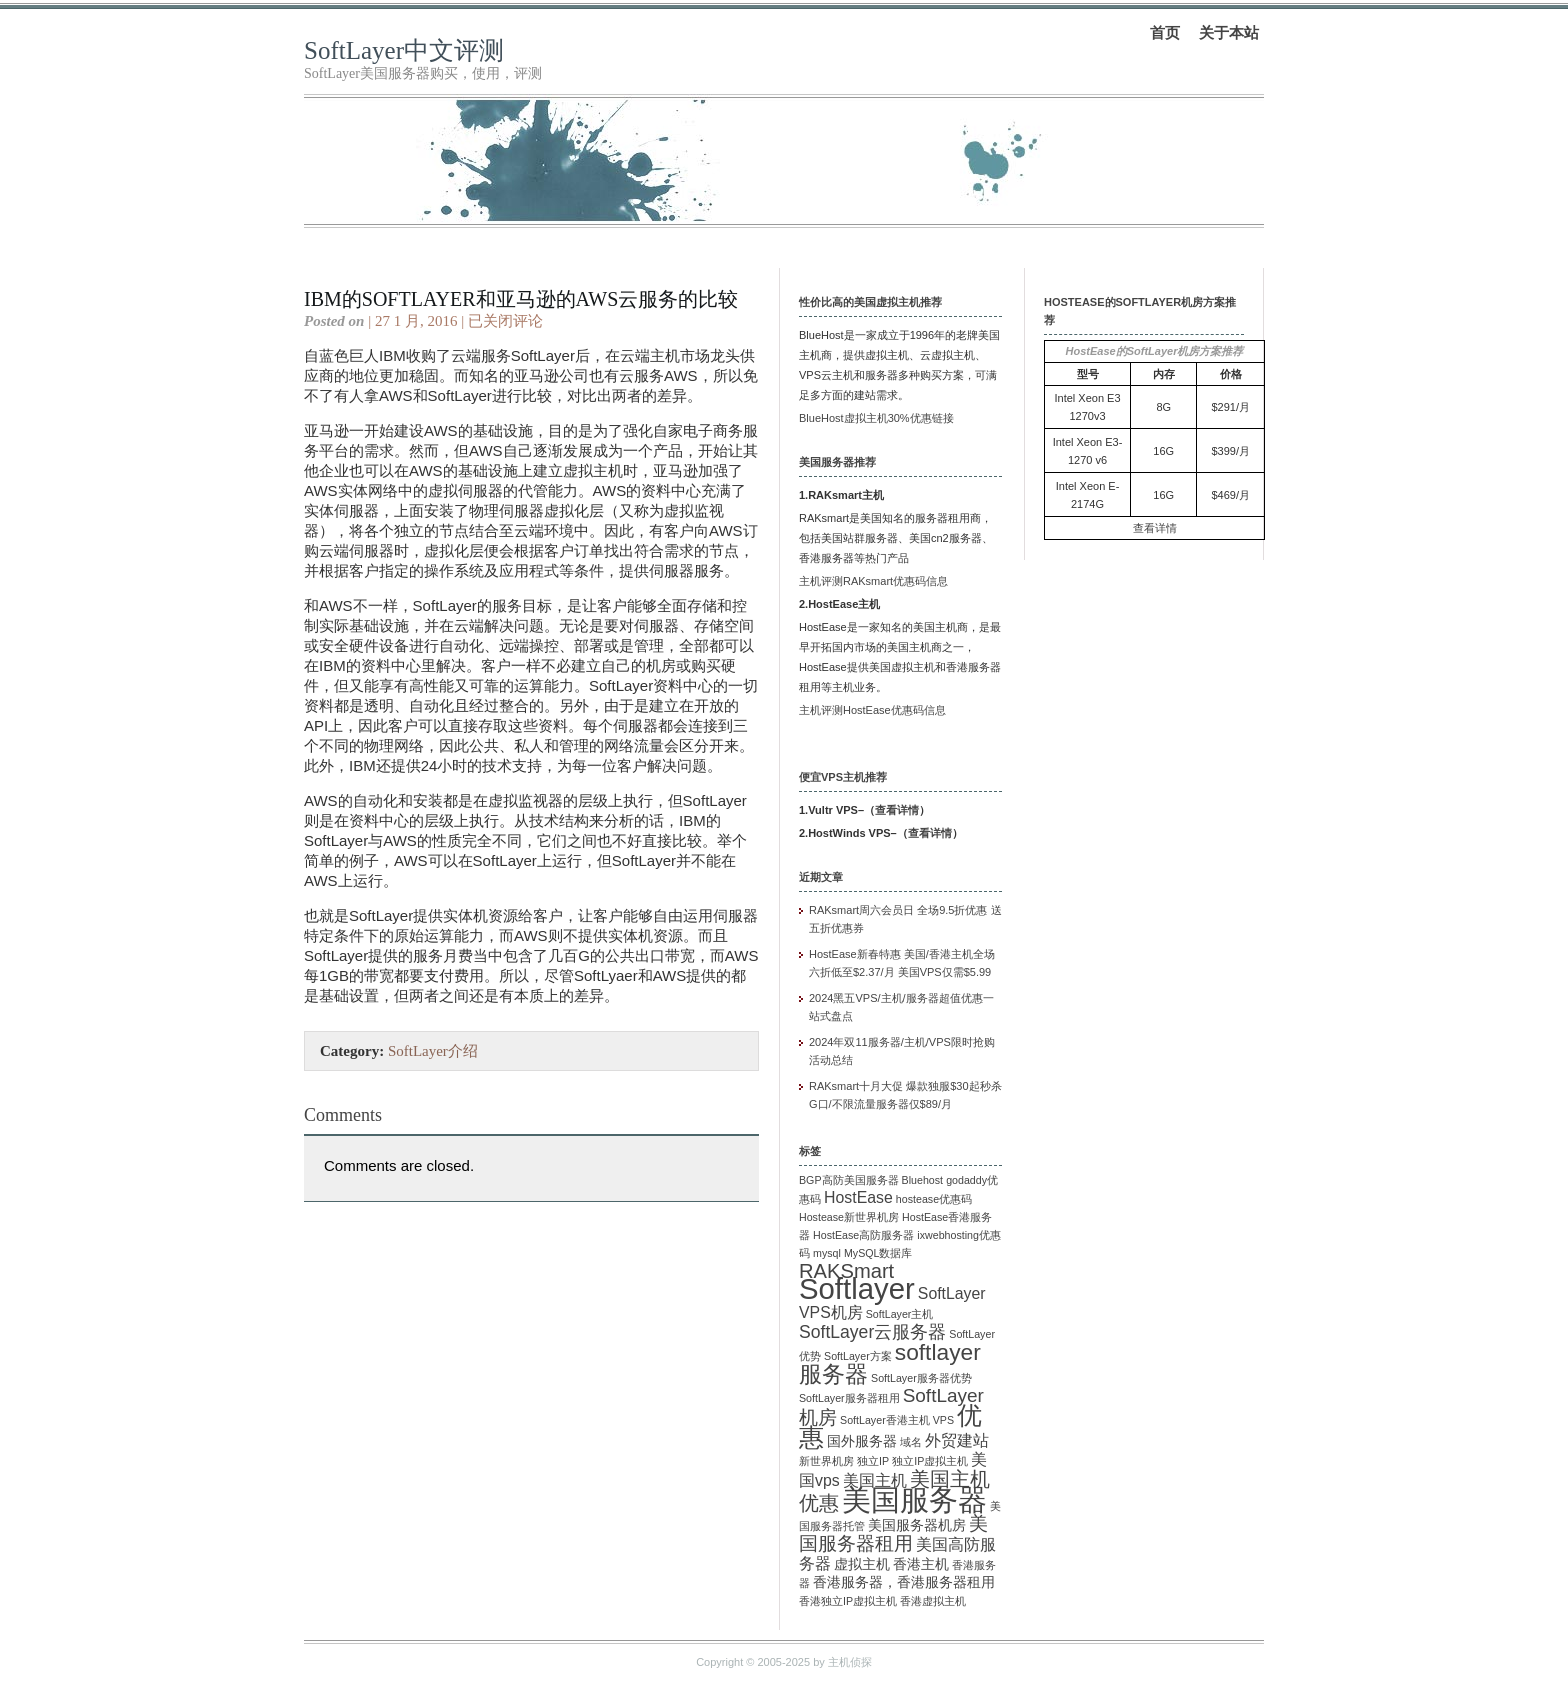 The height and width of the screenshot is (1681, 1568). I want to click on SoftLayer服务器租用 [SoftLayer服务器租用 (1 项)], so click(849, 1398).